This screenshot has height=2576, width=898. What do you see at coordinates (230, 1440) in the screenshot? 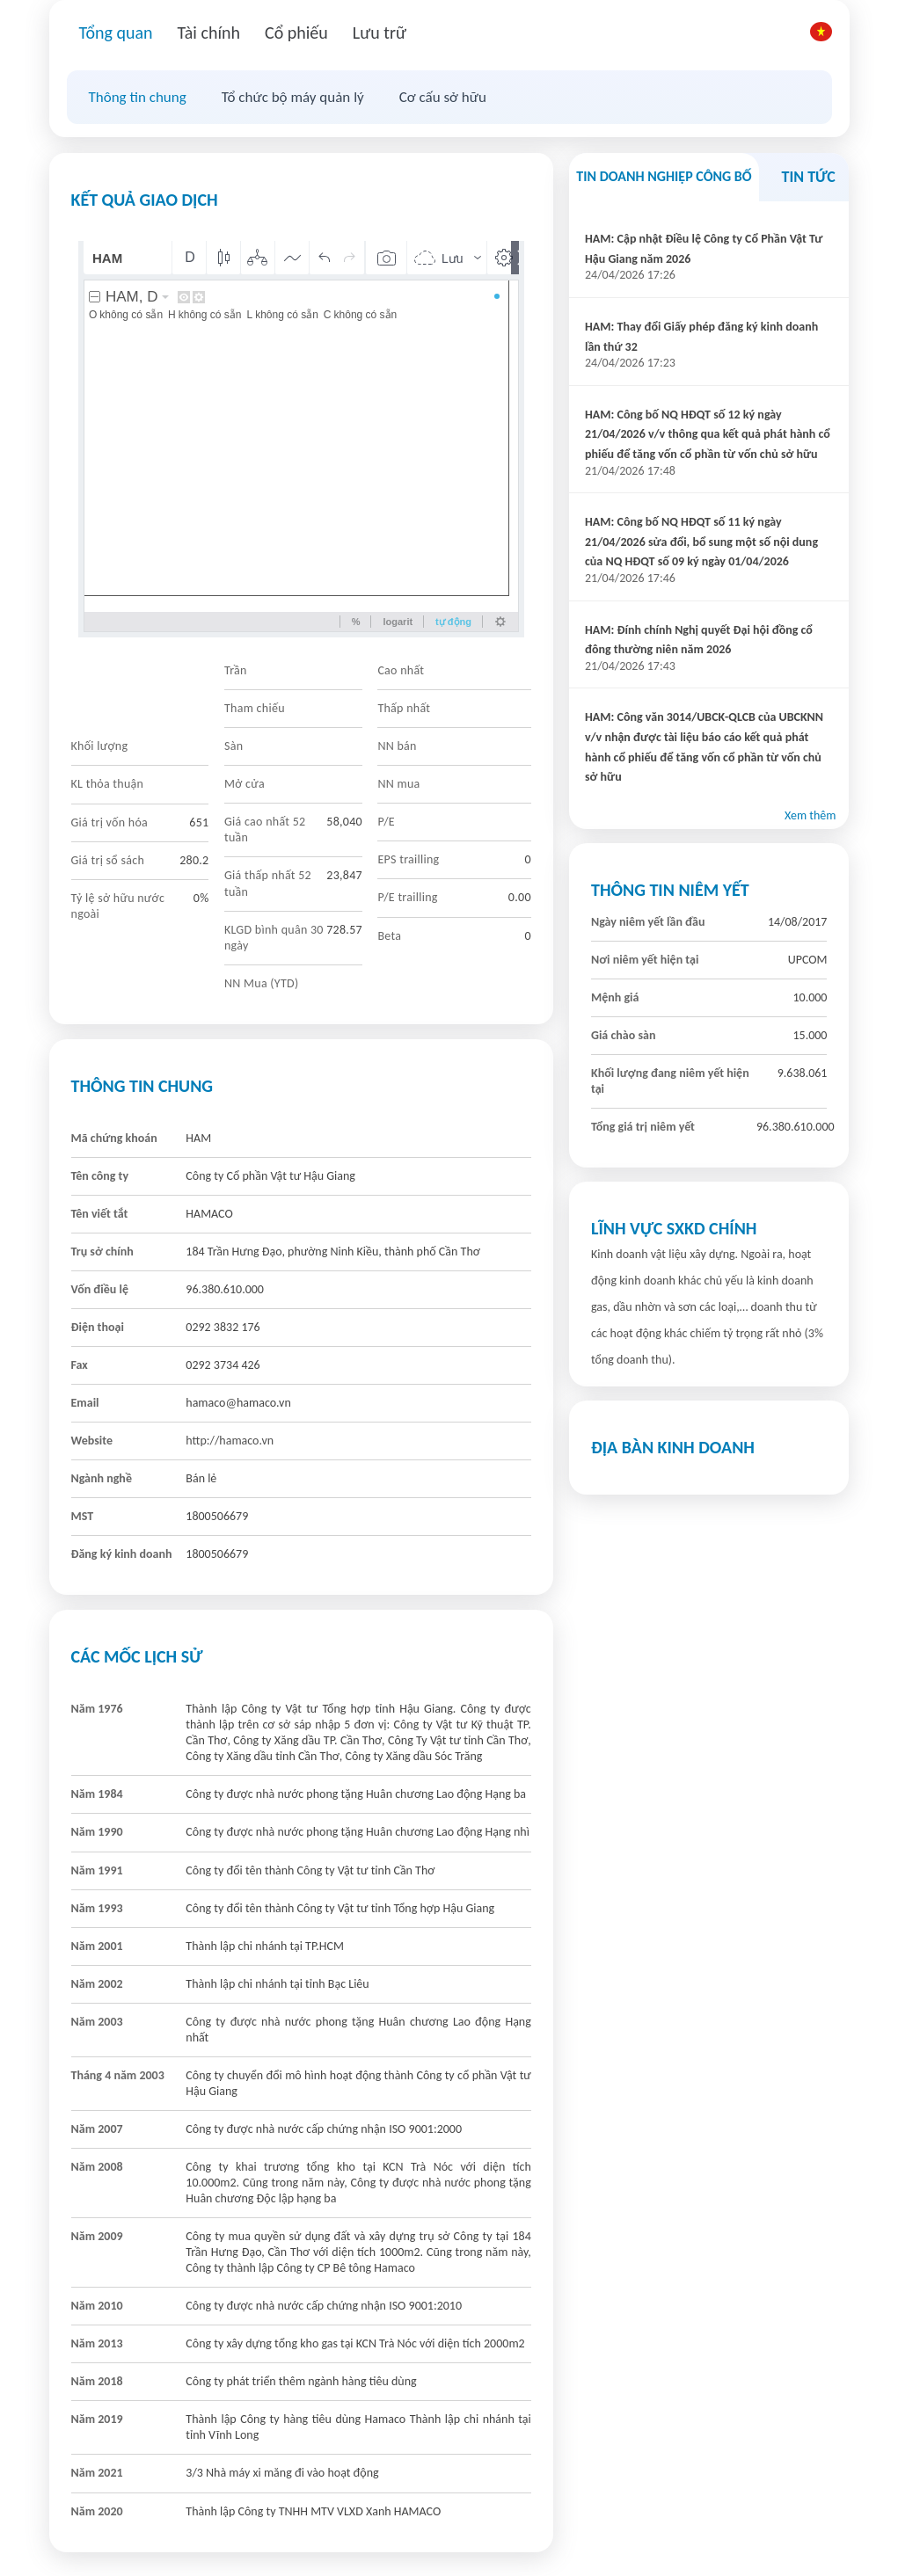
I see `http://hamaco.vn` at bounding box center [230, 1440].